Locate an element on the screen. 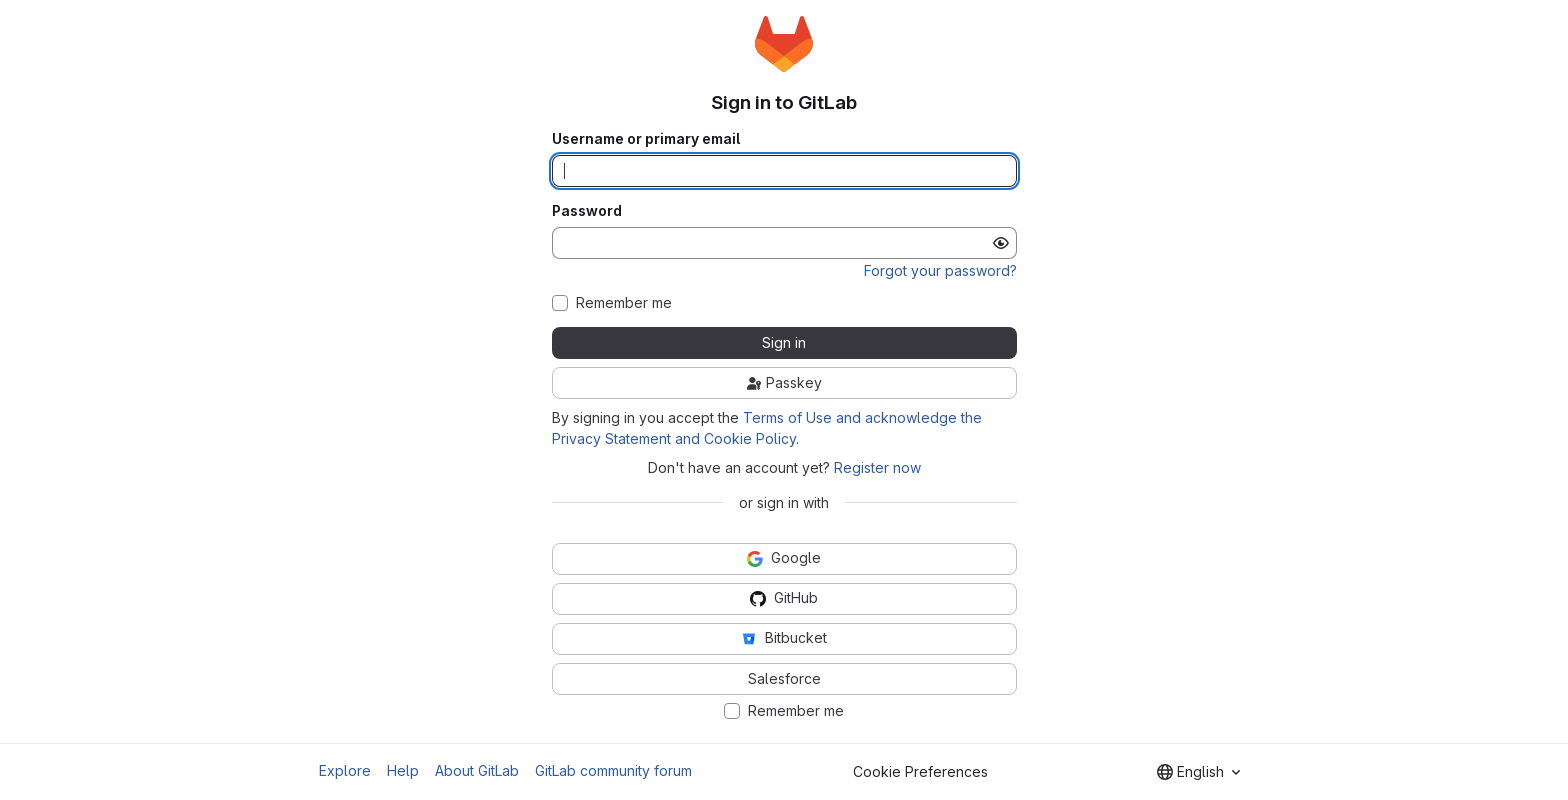 The image size is (1568, 800). Explore is located at coordinates (345, 770).